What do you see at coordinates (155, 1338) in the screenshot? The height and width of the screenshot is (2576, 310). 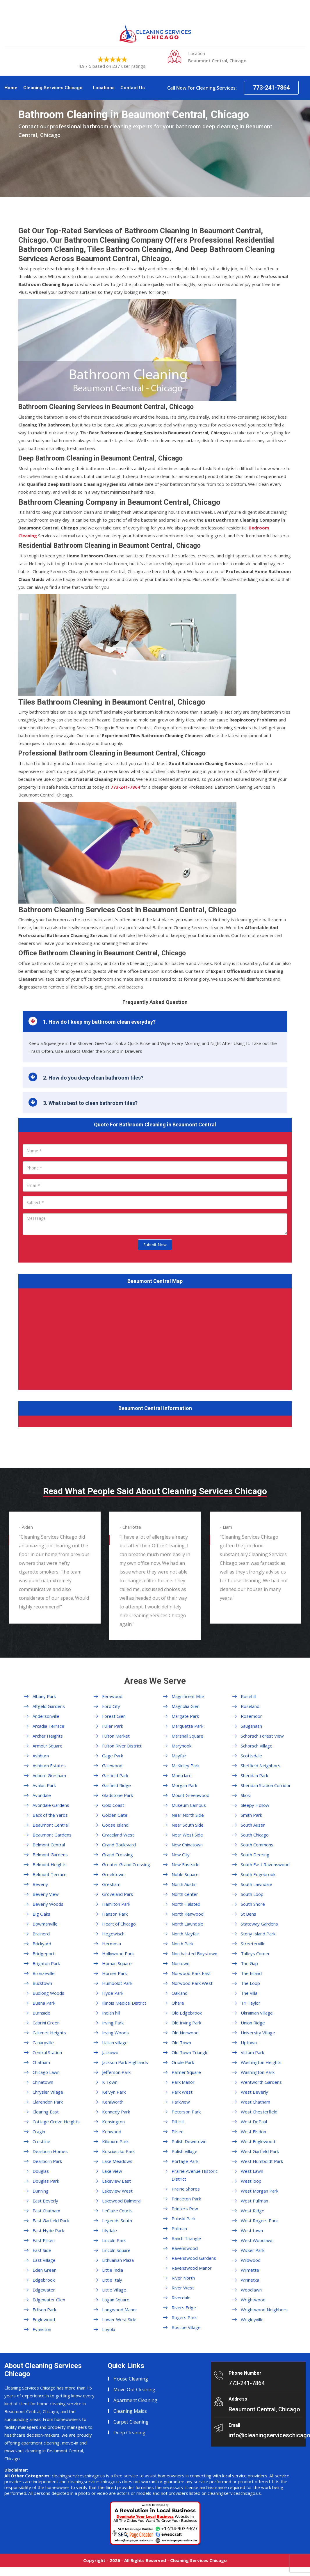 I see `km radius map` at bounding box center [155, 1338].